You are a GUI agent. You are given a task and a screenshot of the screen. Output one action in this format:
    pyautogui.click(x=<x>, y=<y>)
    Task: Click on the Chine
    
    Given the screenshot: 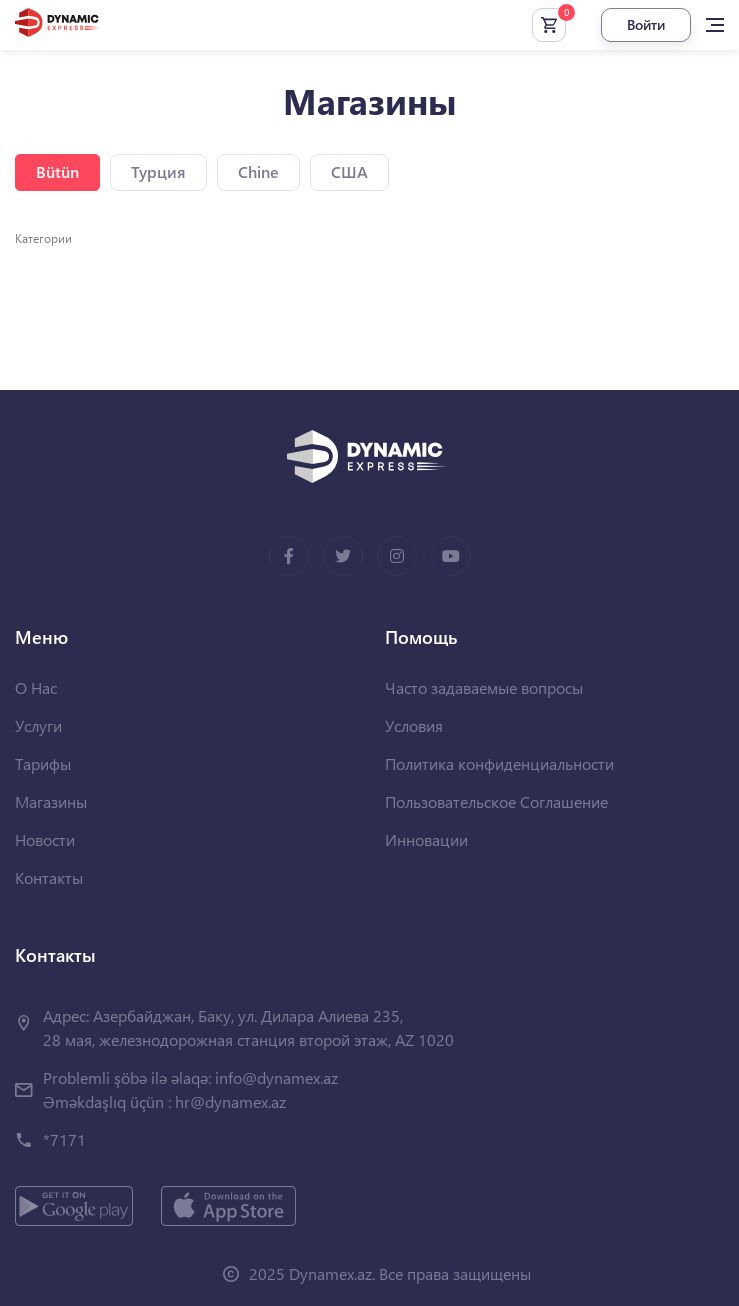 What is the action you would take?
    pyautogui.click(x=258, y=171)
    